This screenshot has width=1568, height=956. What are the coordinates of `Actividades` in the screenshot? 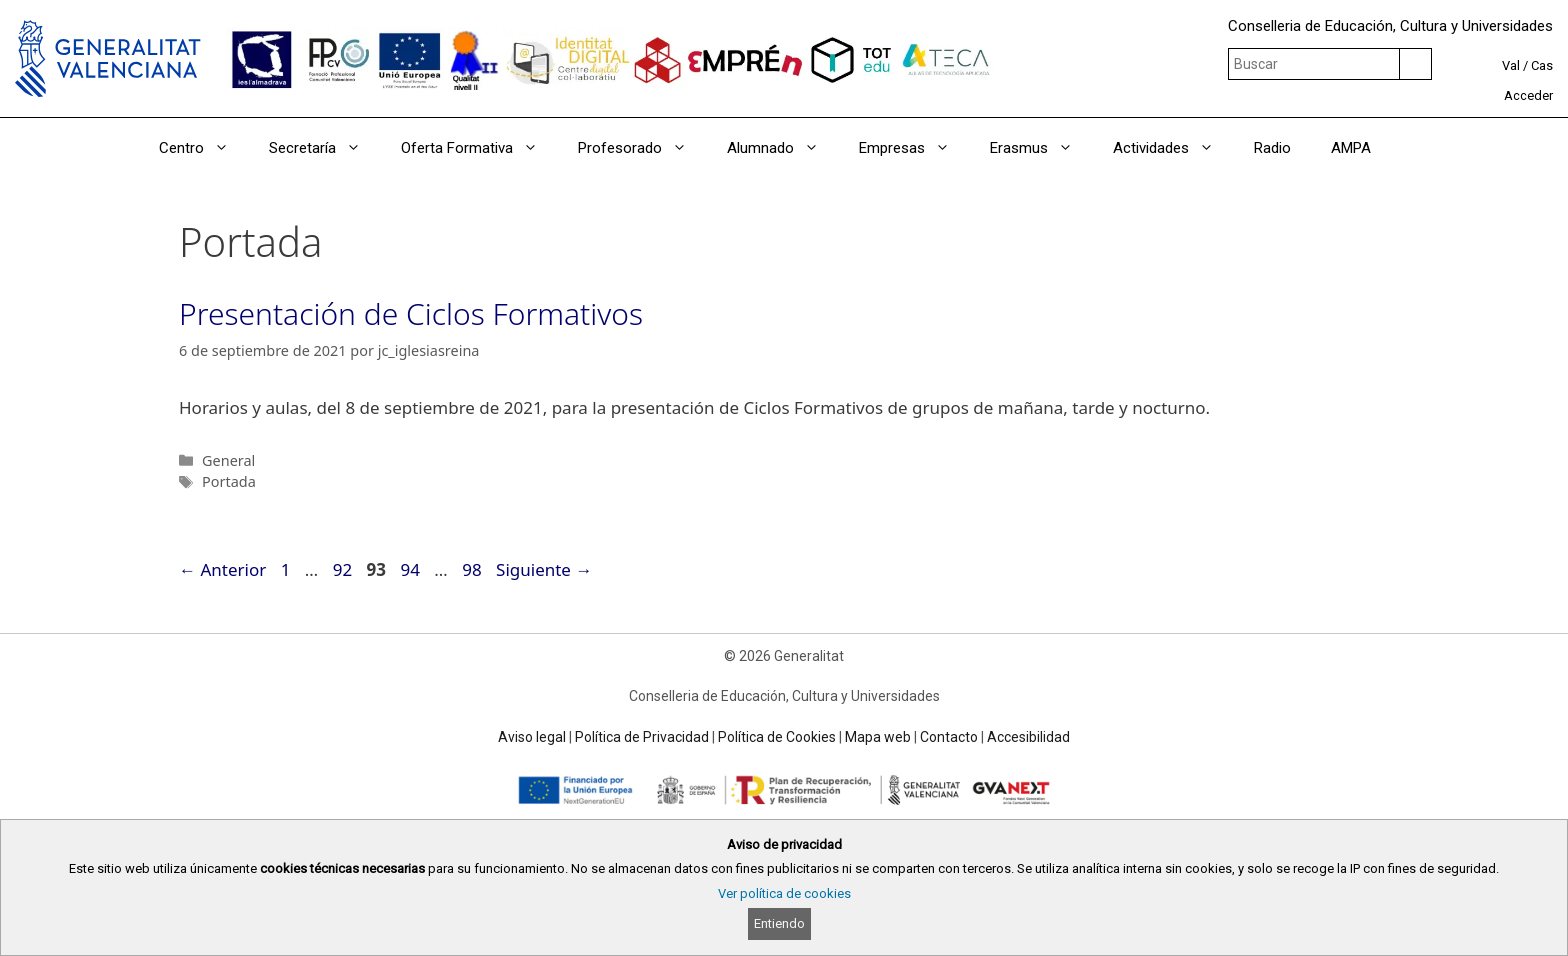 It's located at (1173, 148).